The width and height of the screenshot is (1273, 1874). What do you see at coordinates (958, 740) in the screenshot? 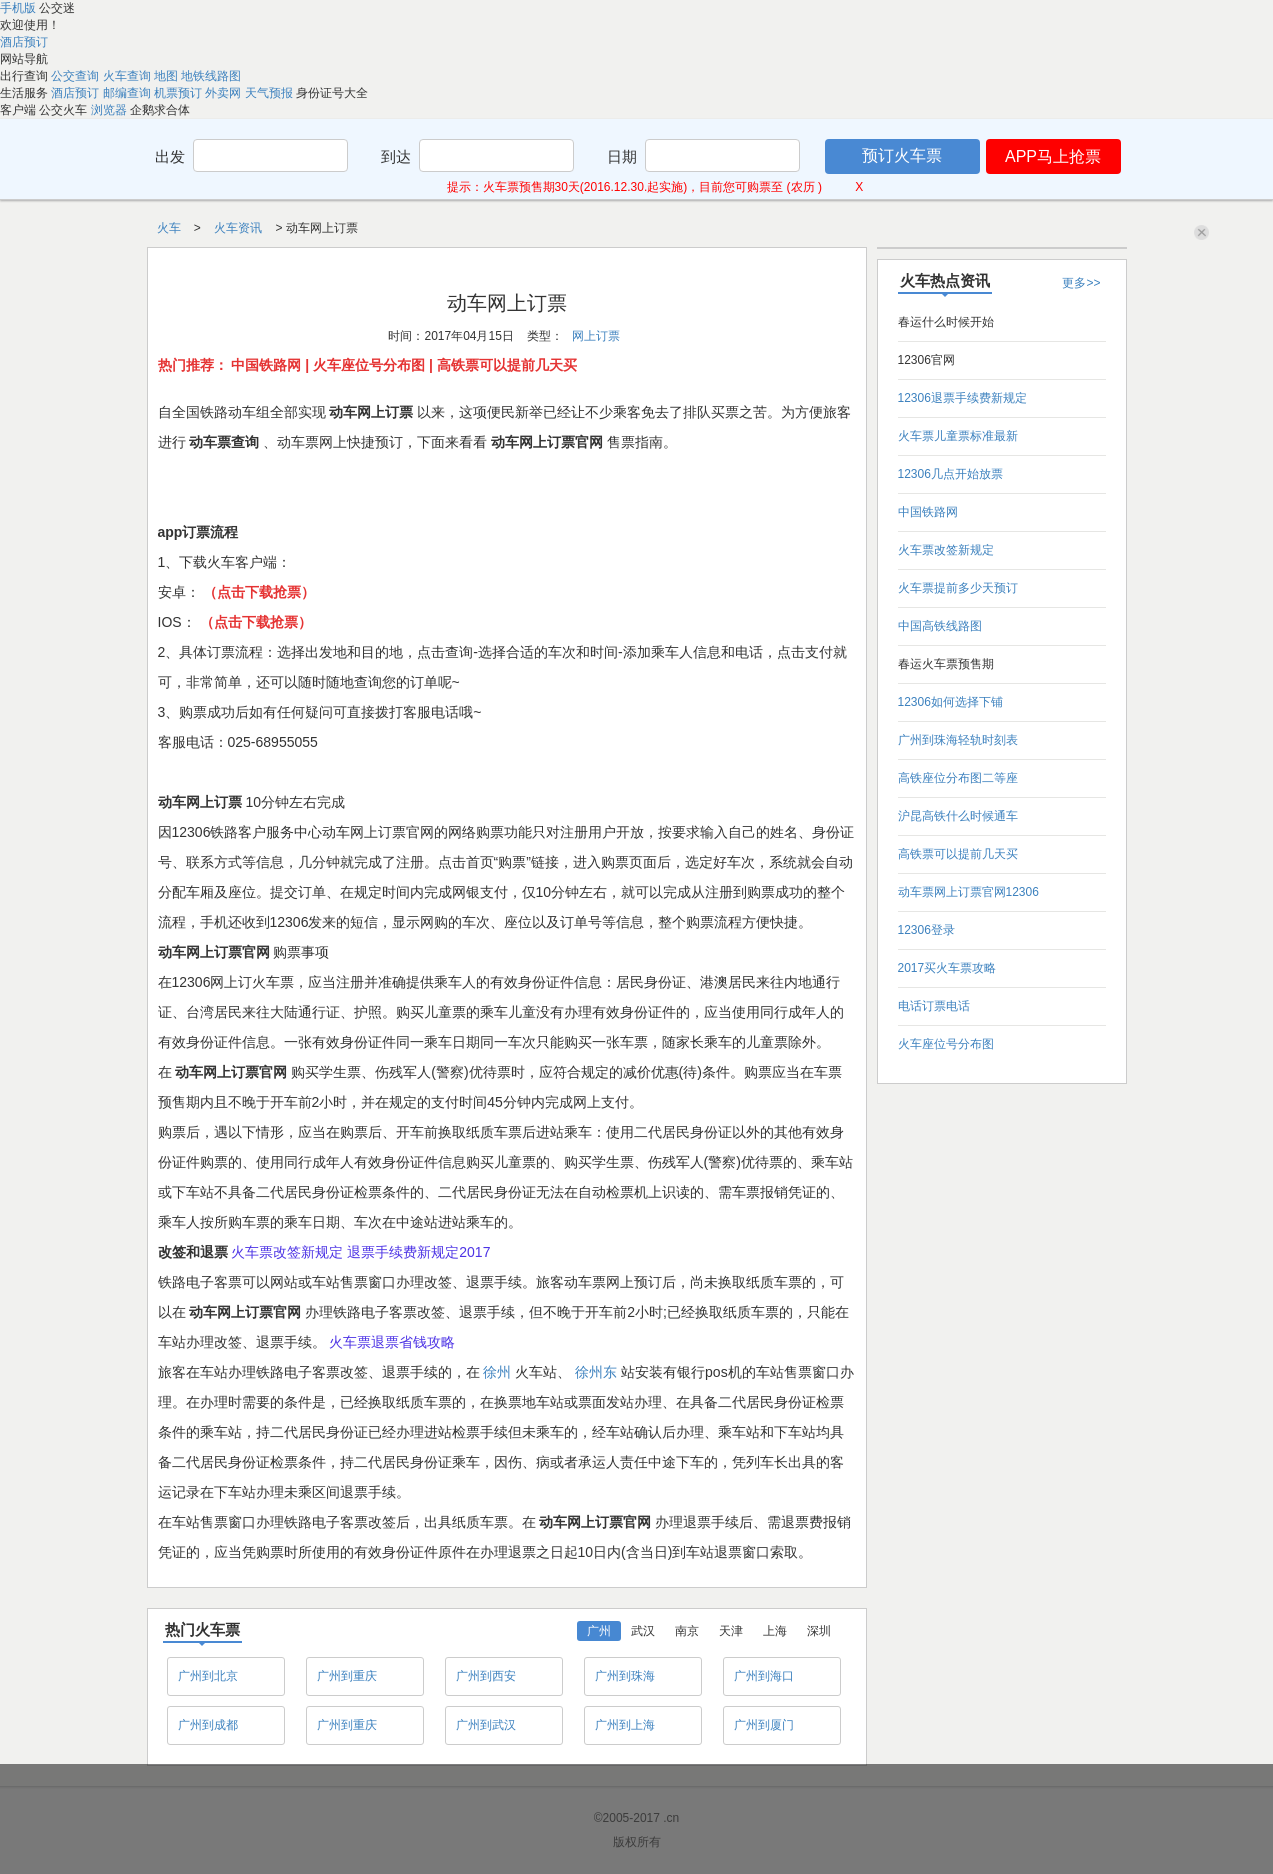
I see `广州到珠海轻轨时刻表` at bounding box center [958, 740].